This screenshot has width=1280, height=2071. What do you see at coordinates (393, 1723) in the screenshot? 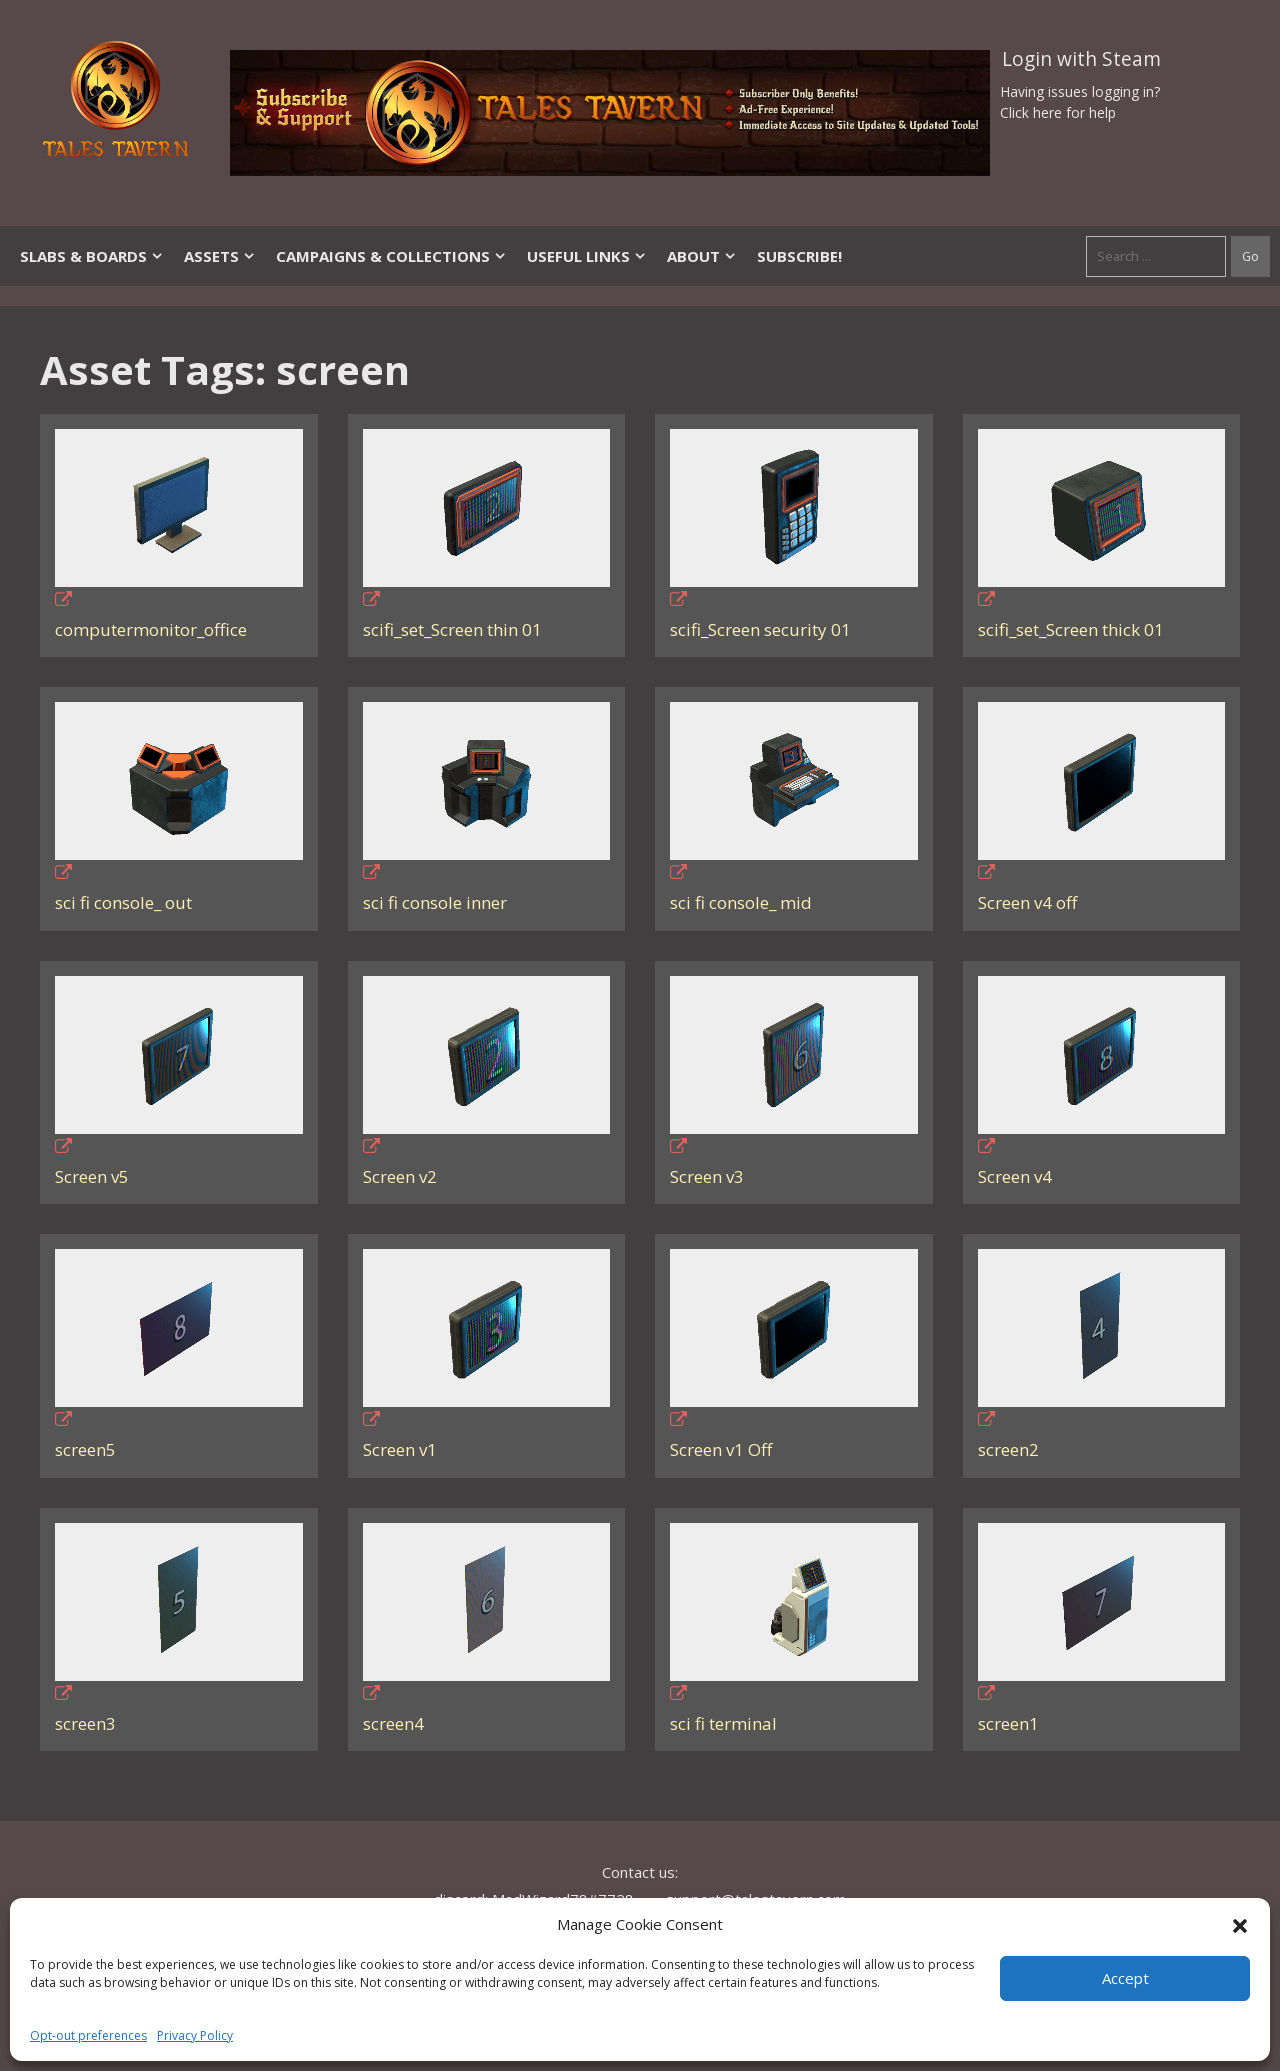
I see `screen4` at bounding box center [393, 1723].